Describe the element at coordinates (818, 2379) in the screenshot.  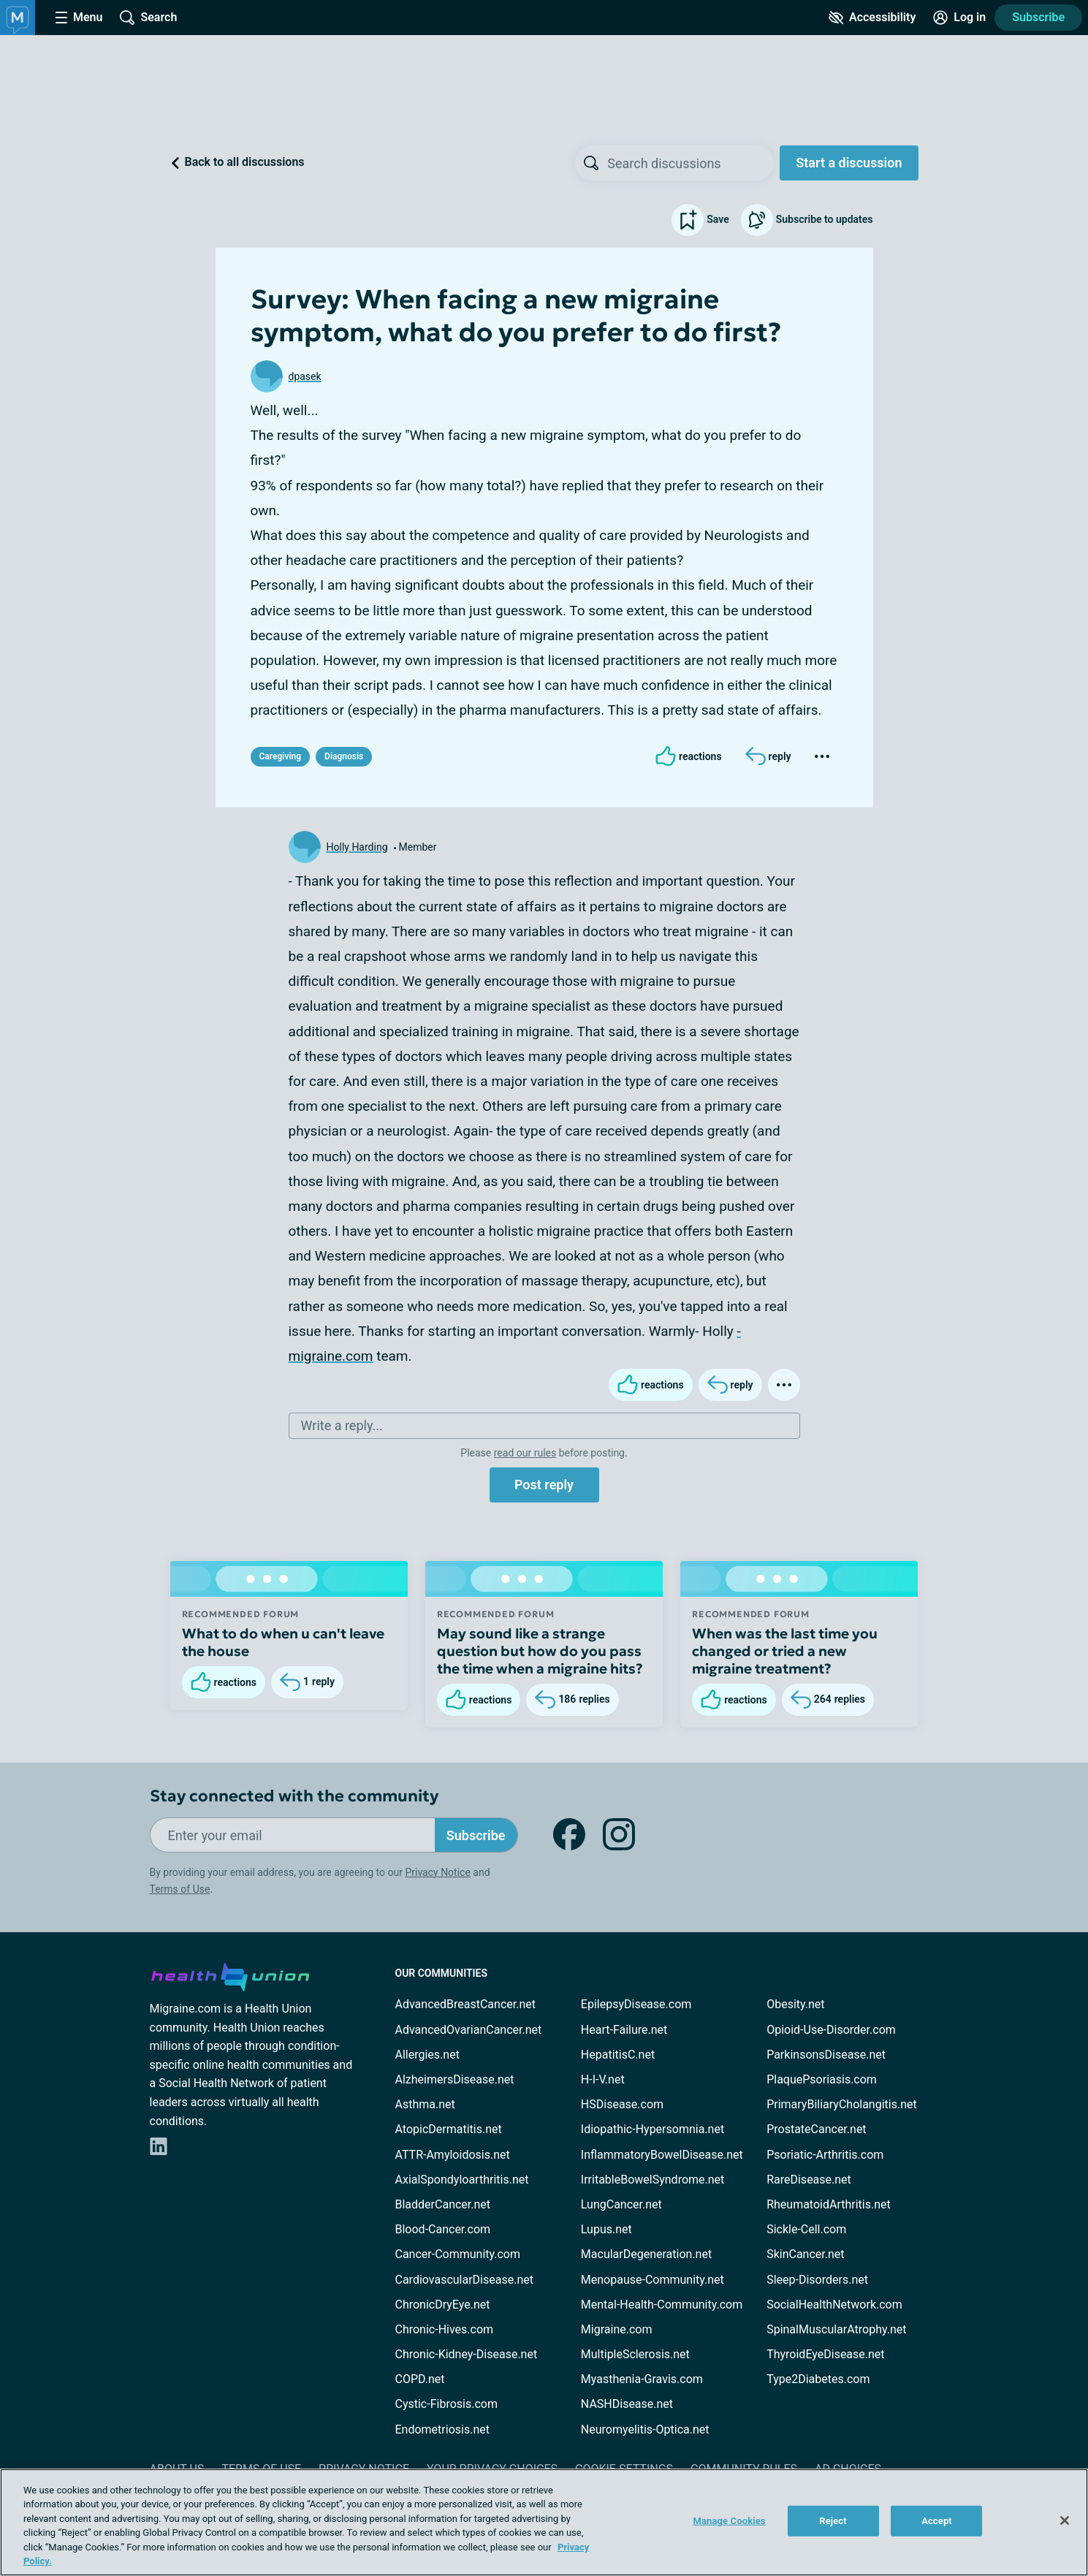
I see `Type2Diabetes.com` at that location.